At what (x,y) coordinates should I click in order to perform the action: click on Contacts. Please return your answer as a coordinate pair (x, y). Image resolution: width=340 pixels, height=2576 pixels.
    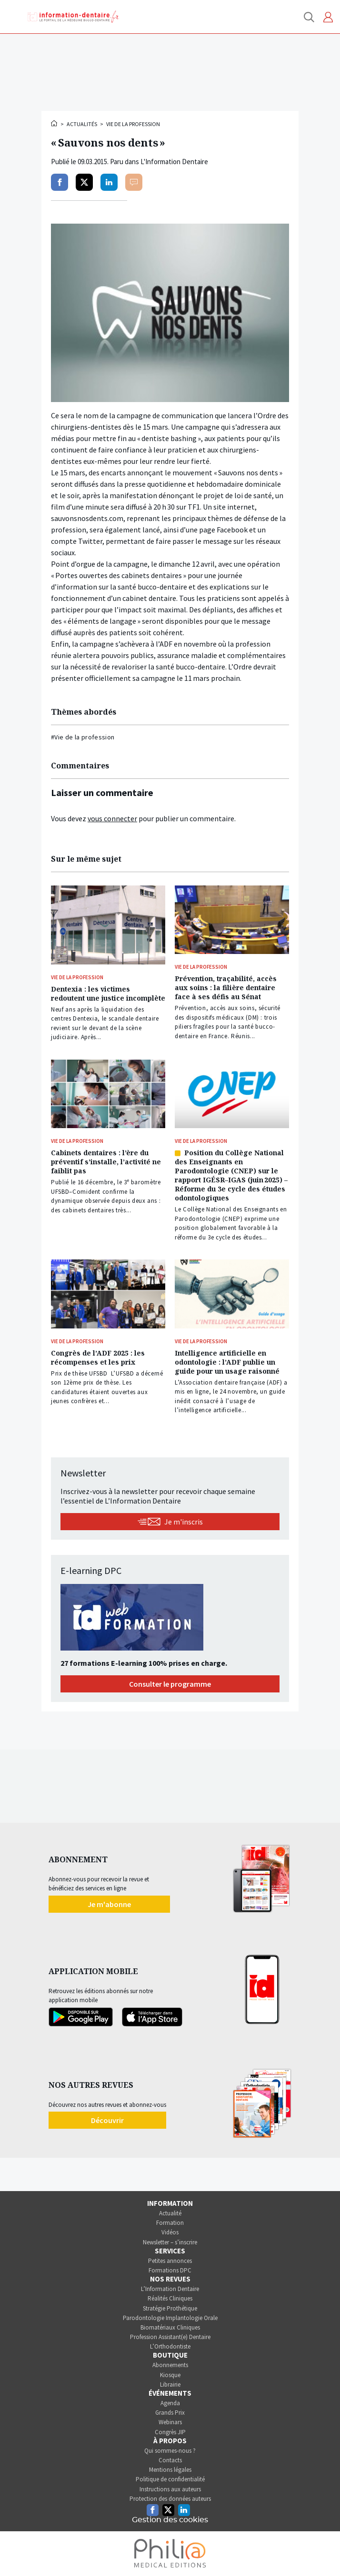
    Looking at the image, I should click on (170, 2460).